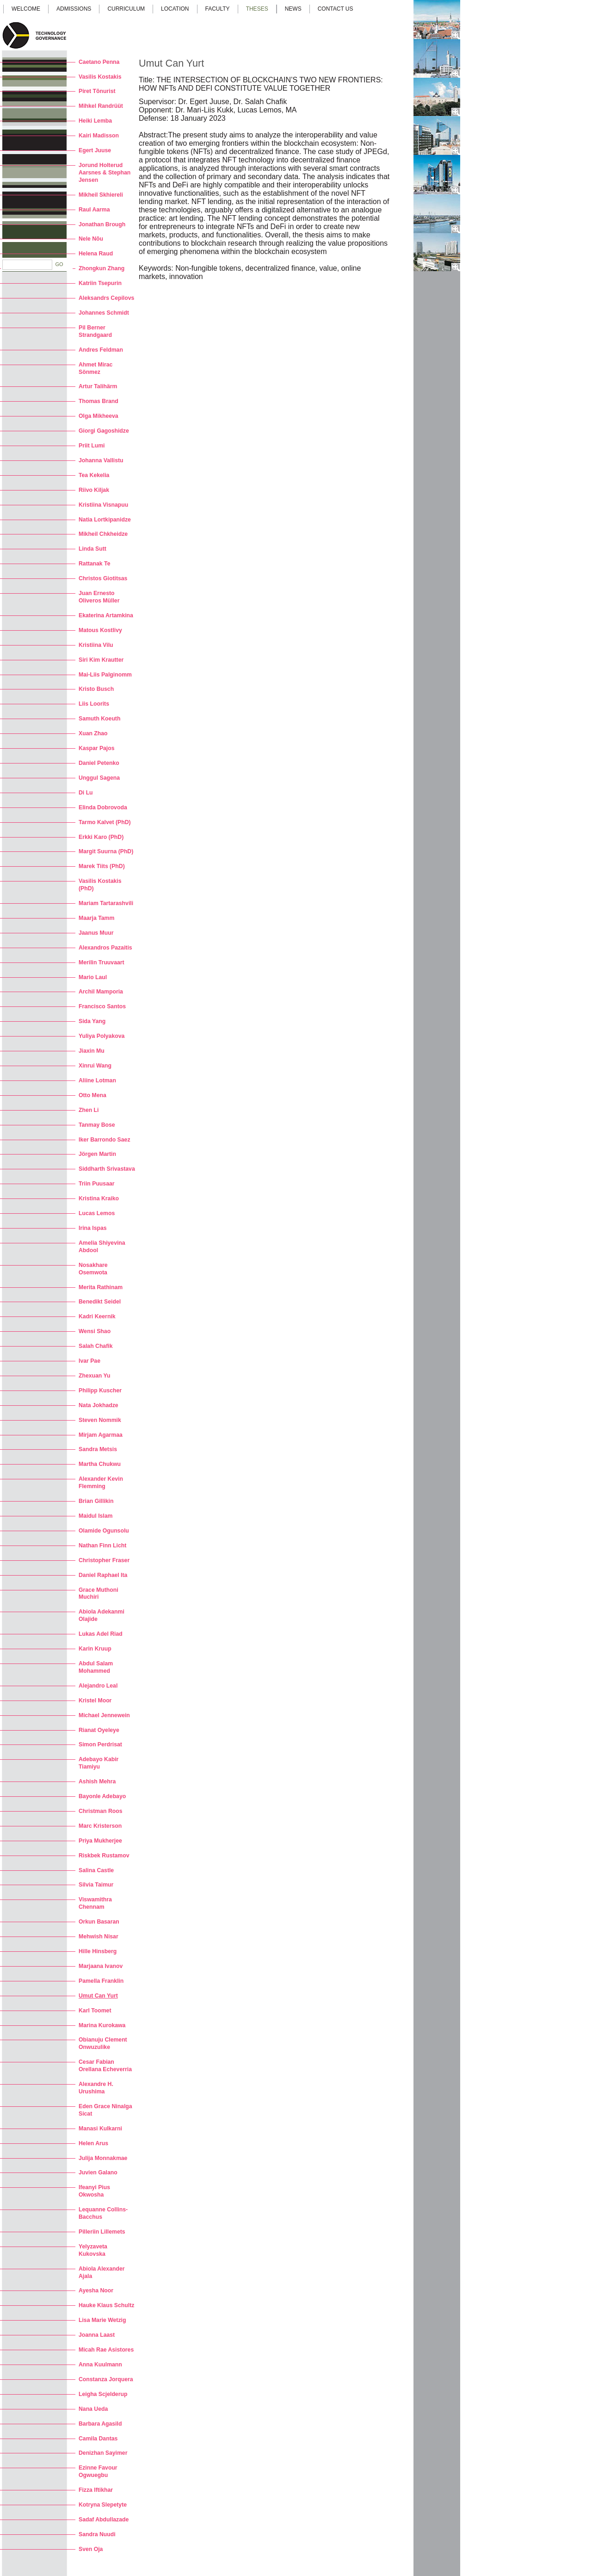 Image resolution: width=592 pixels, height=2576 pixels. What do you see at coordinates (101, 1966) in the screenshot?
I see `Marjaana Ivanov` at bounding box center [101, 1966].